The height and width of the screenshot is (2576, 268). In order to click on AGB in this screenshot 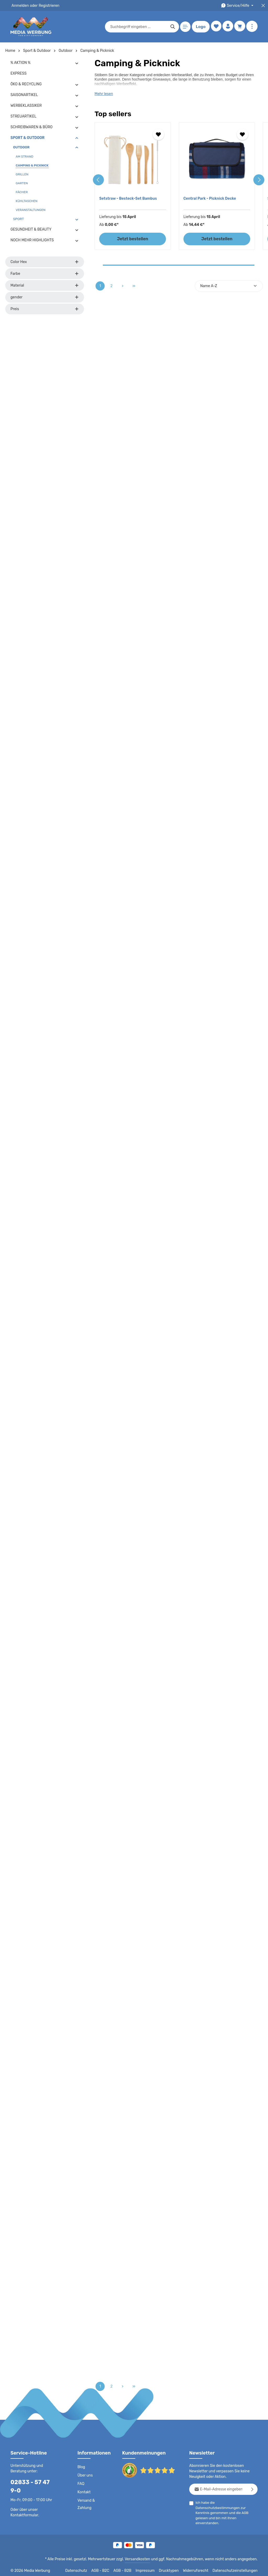, I will do `click(248, 2508)`.